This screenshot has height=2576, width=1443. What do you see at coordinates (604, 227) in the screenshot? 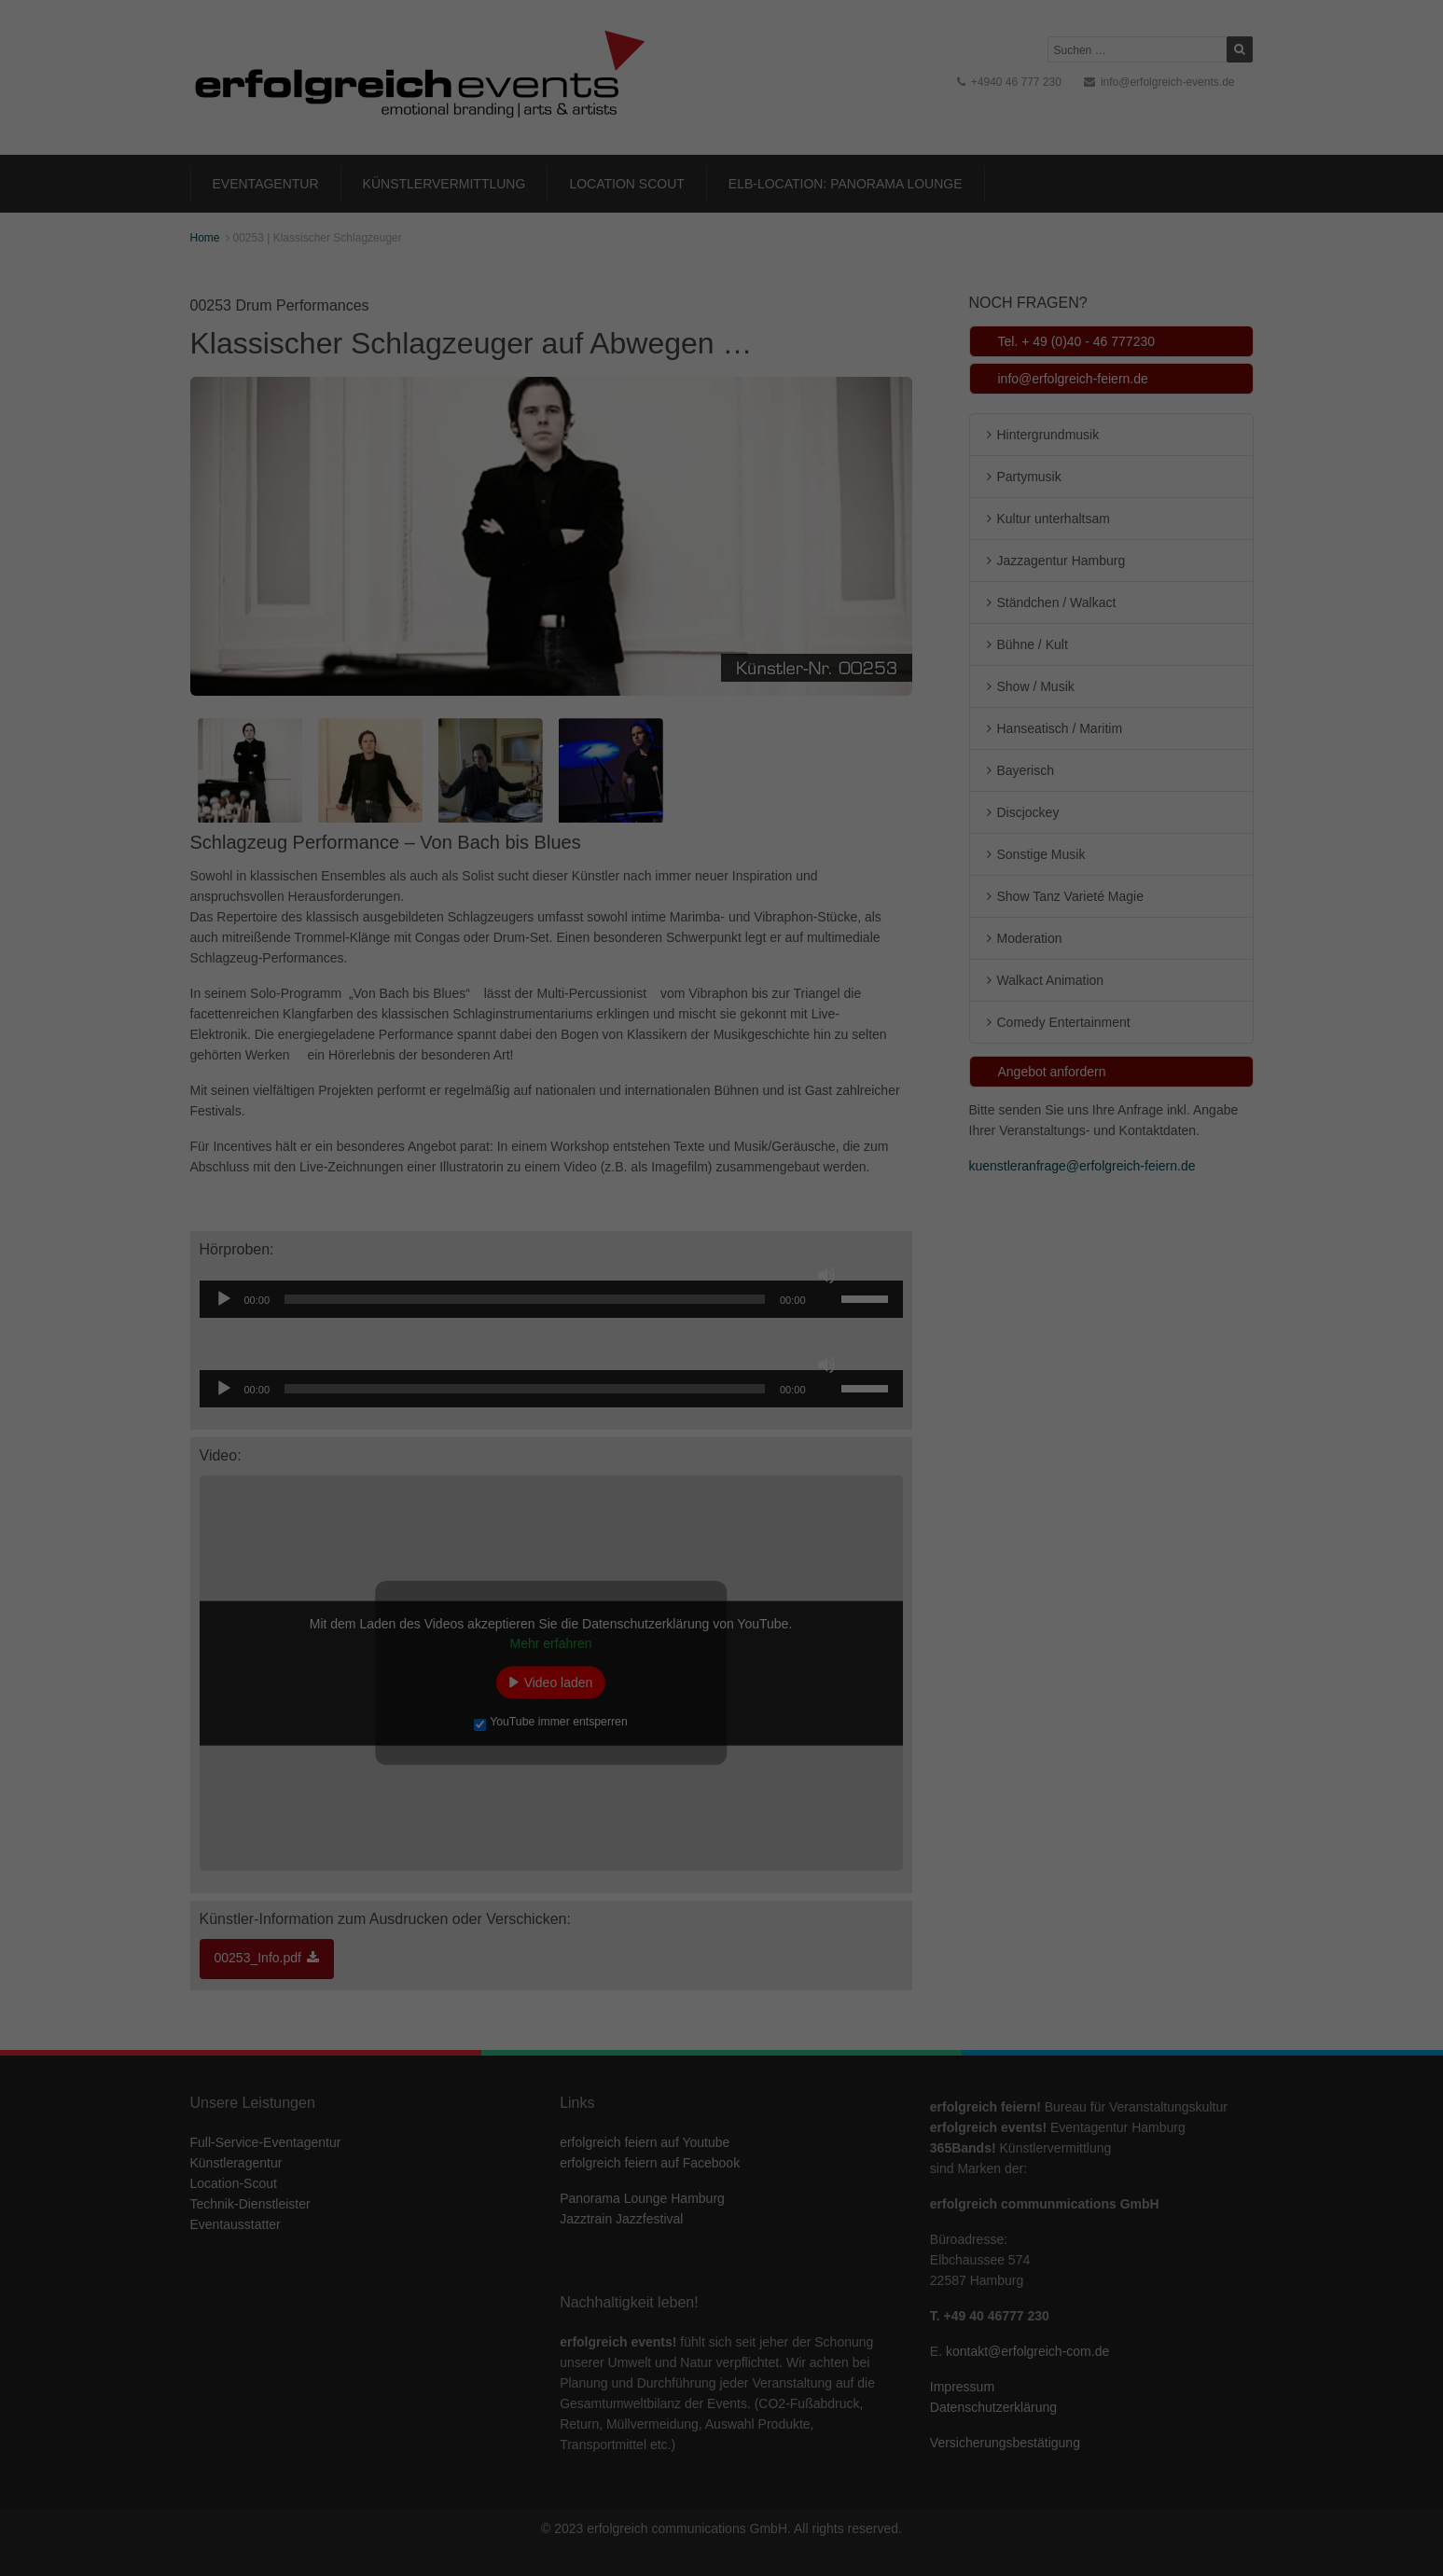
I see `Datenschutzerklärung` at bounding box center [604, 227].